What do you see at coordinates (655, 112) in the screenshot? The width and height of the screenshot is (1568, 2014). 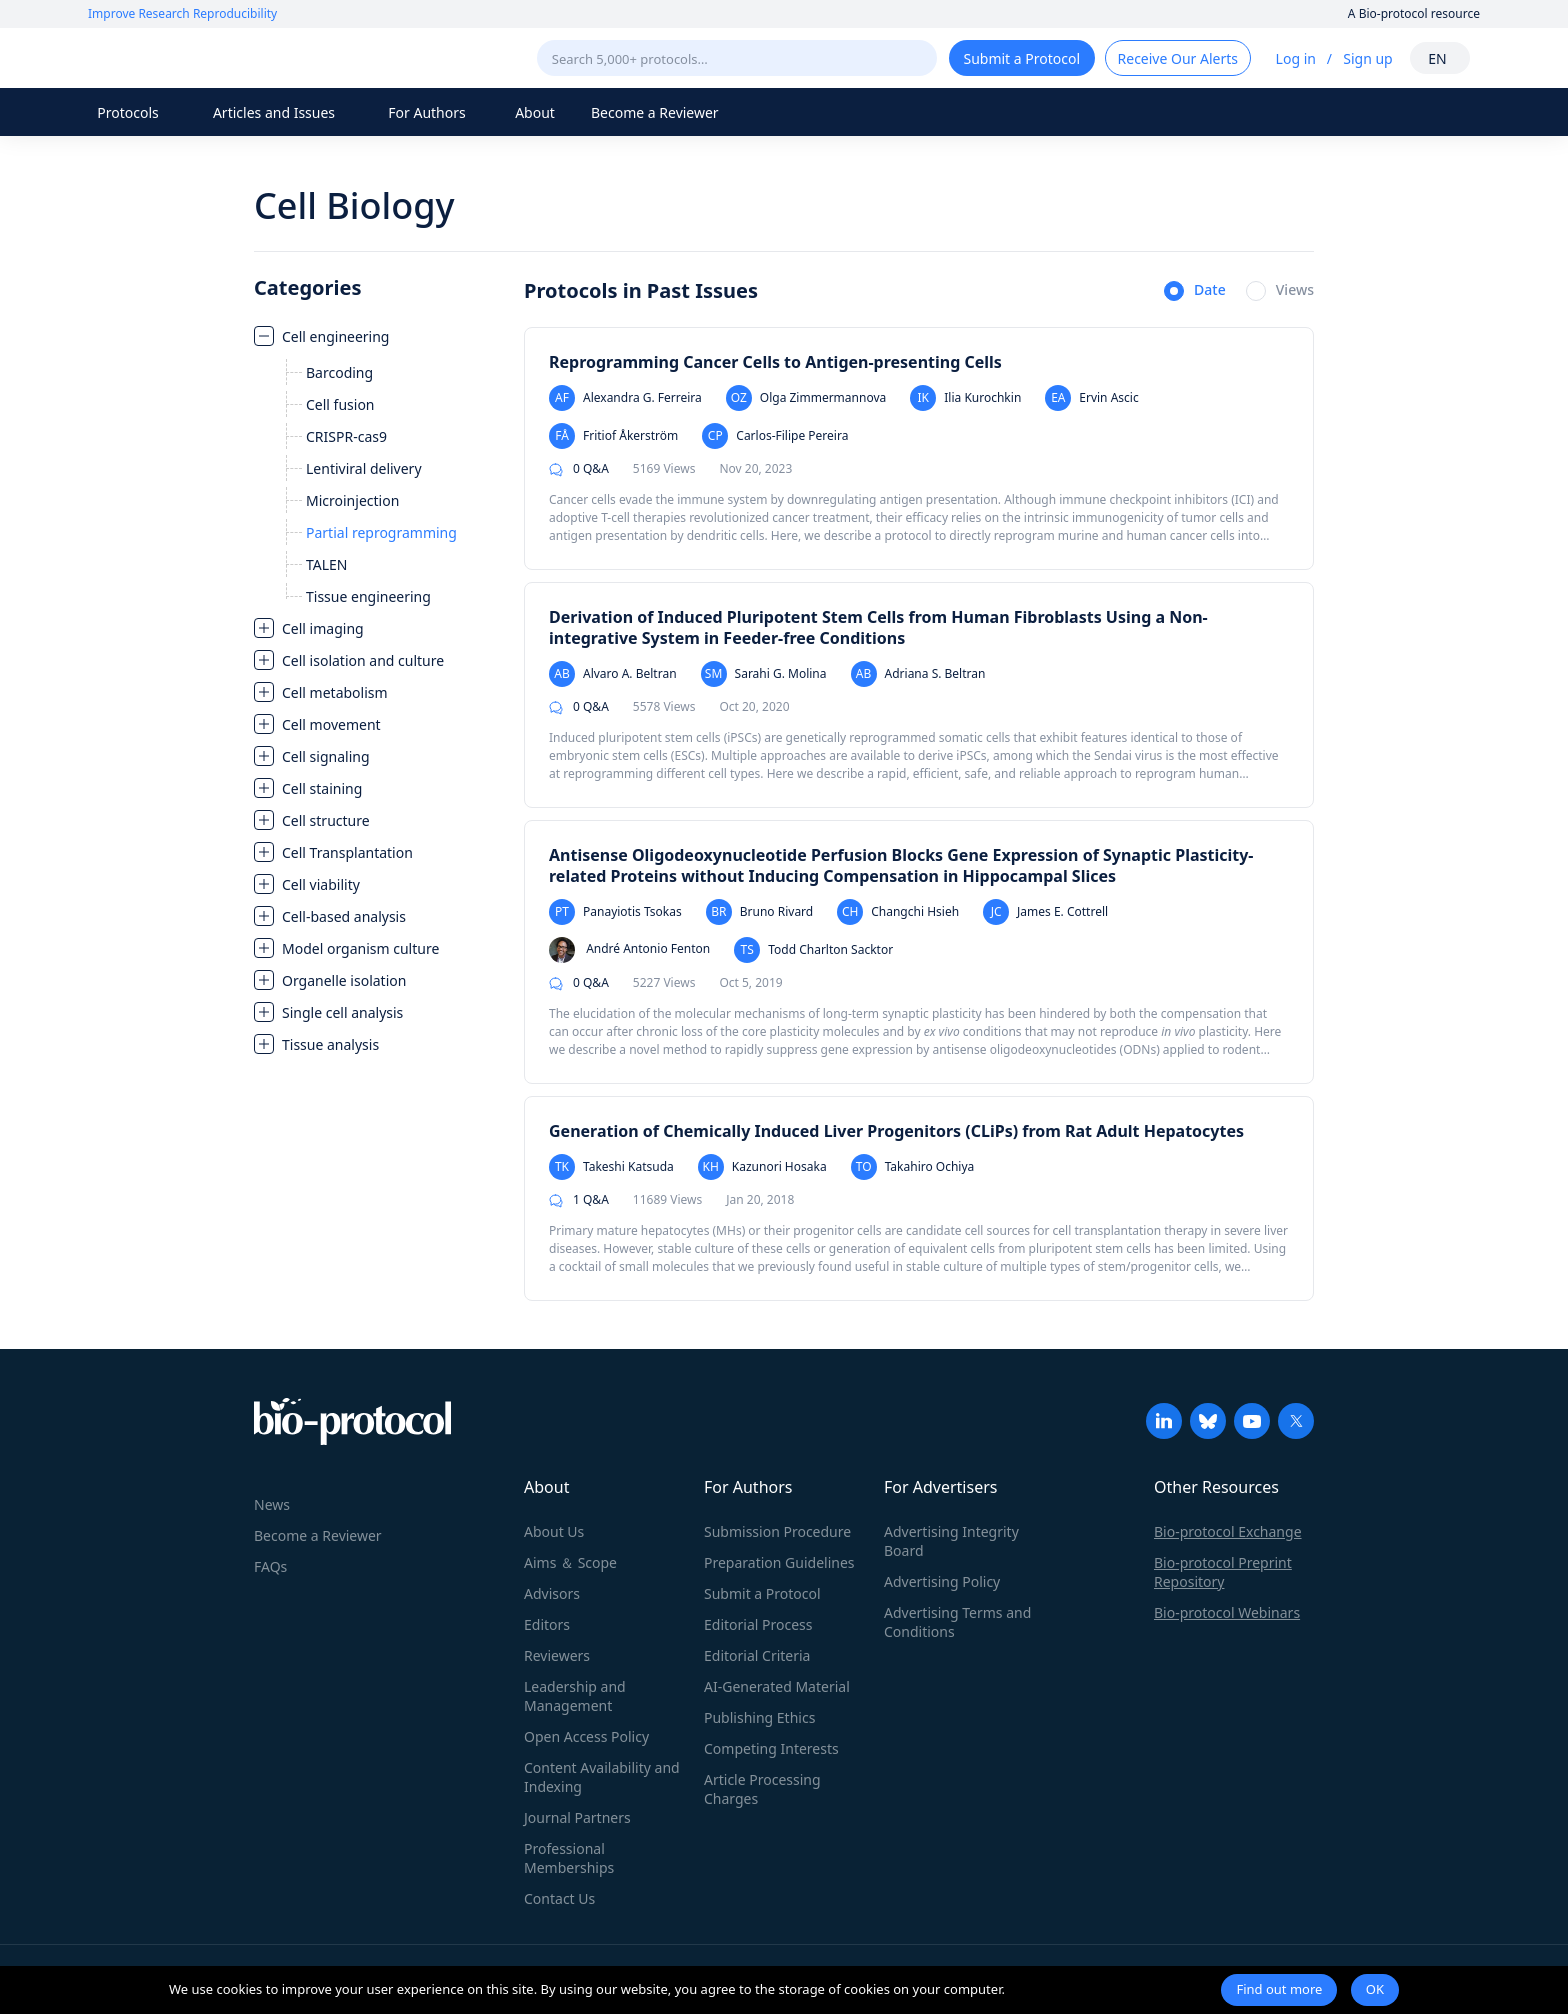 I see `Become a Reviewer` at bounding box center [655, 112].